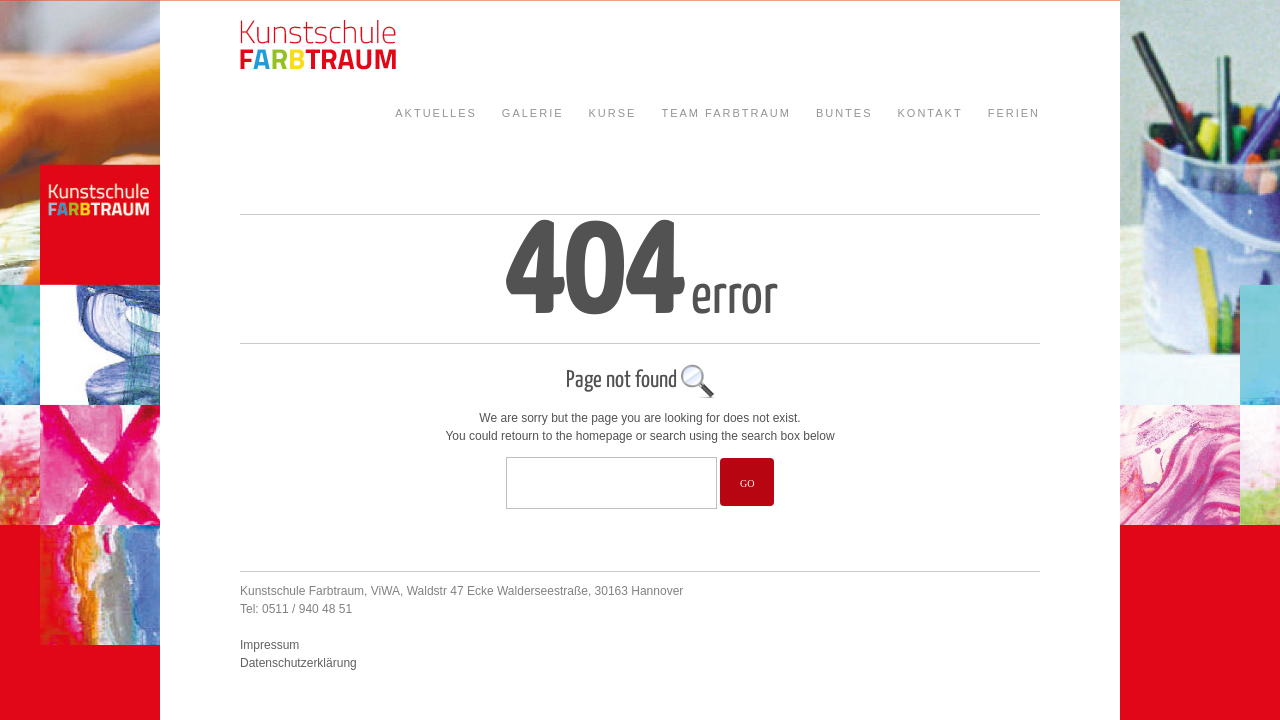 This screenshot has height=720, width=1280. I want to click on Galerie, so click(533, 113).